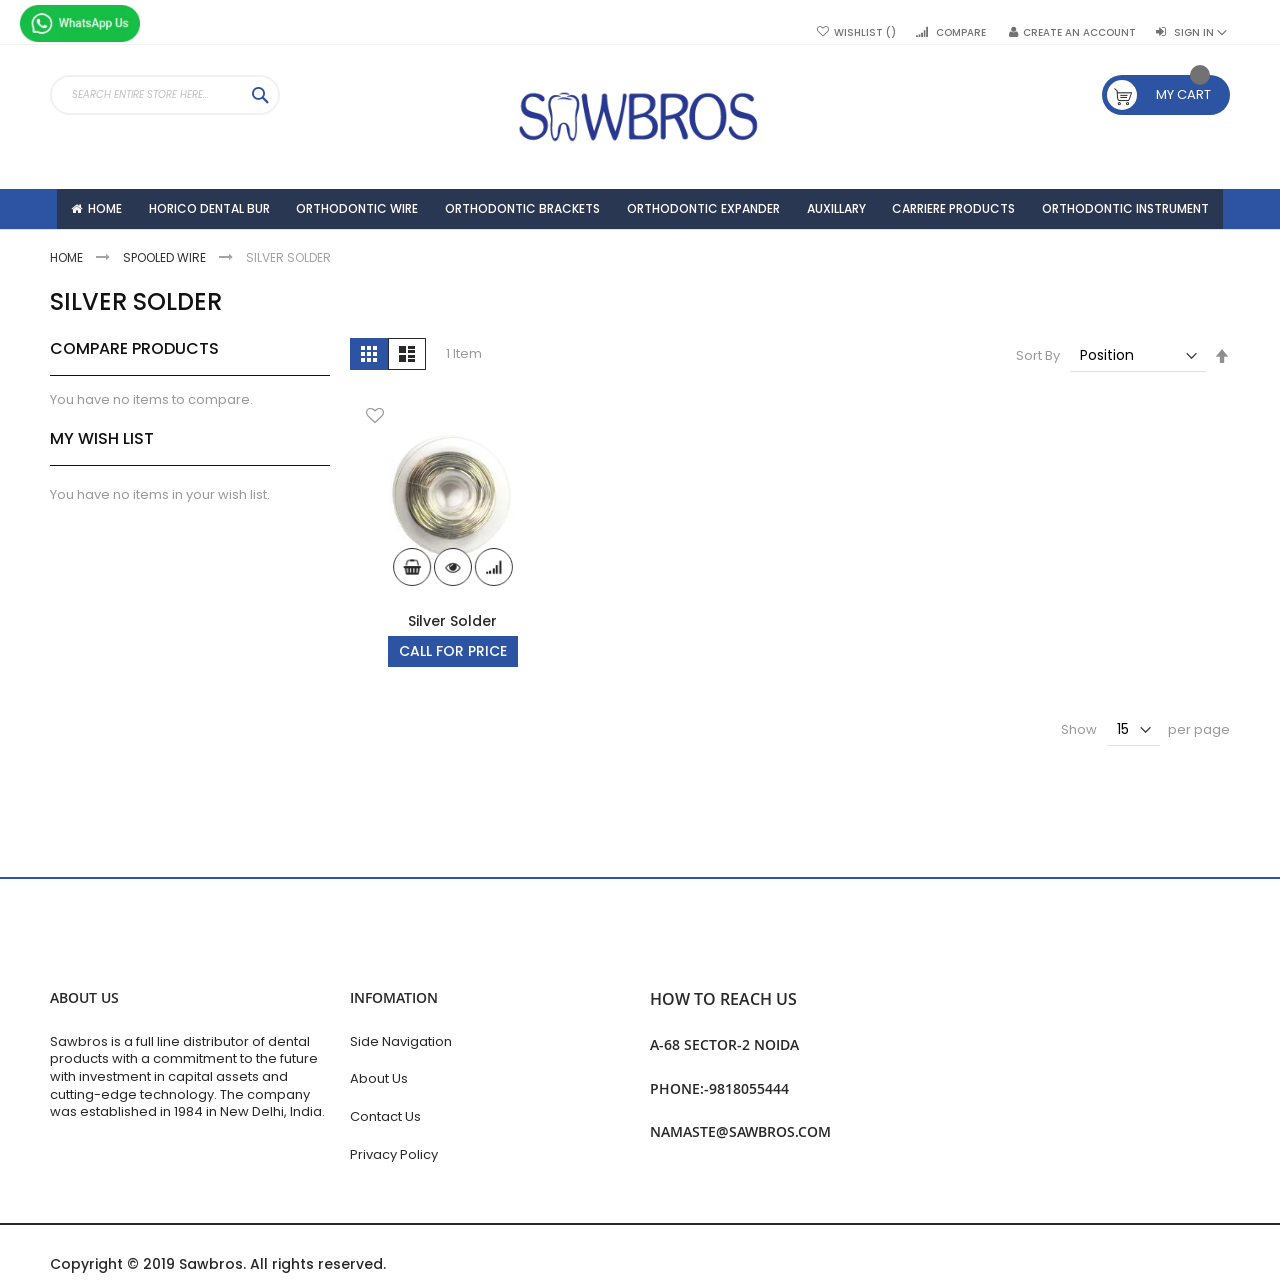 The width and height of the screenshot is (1280, 1284). Describe the element at coordinates (165, 95) in the screenshot. I see `[combobox]` at that location.